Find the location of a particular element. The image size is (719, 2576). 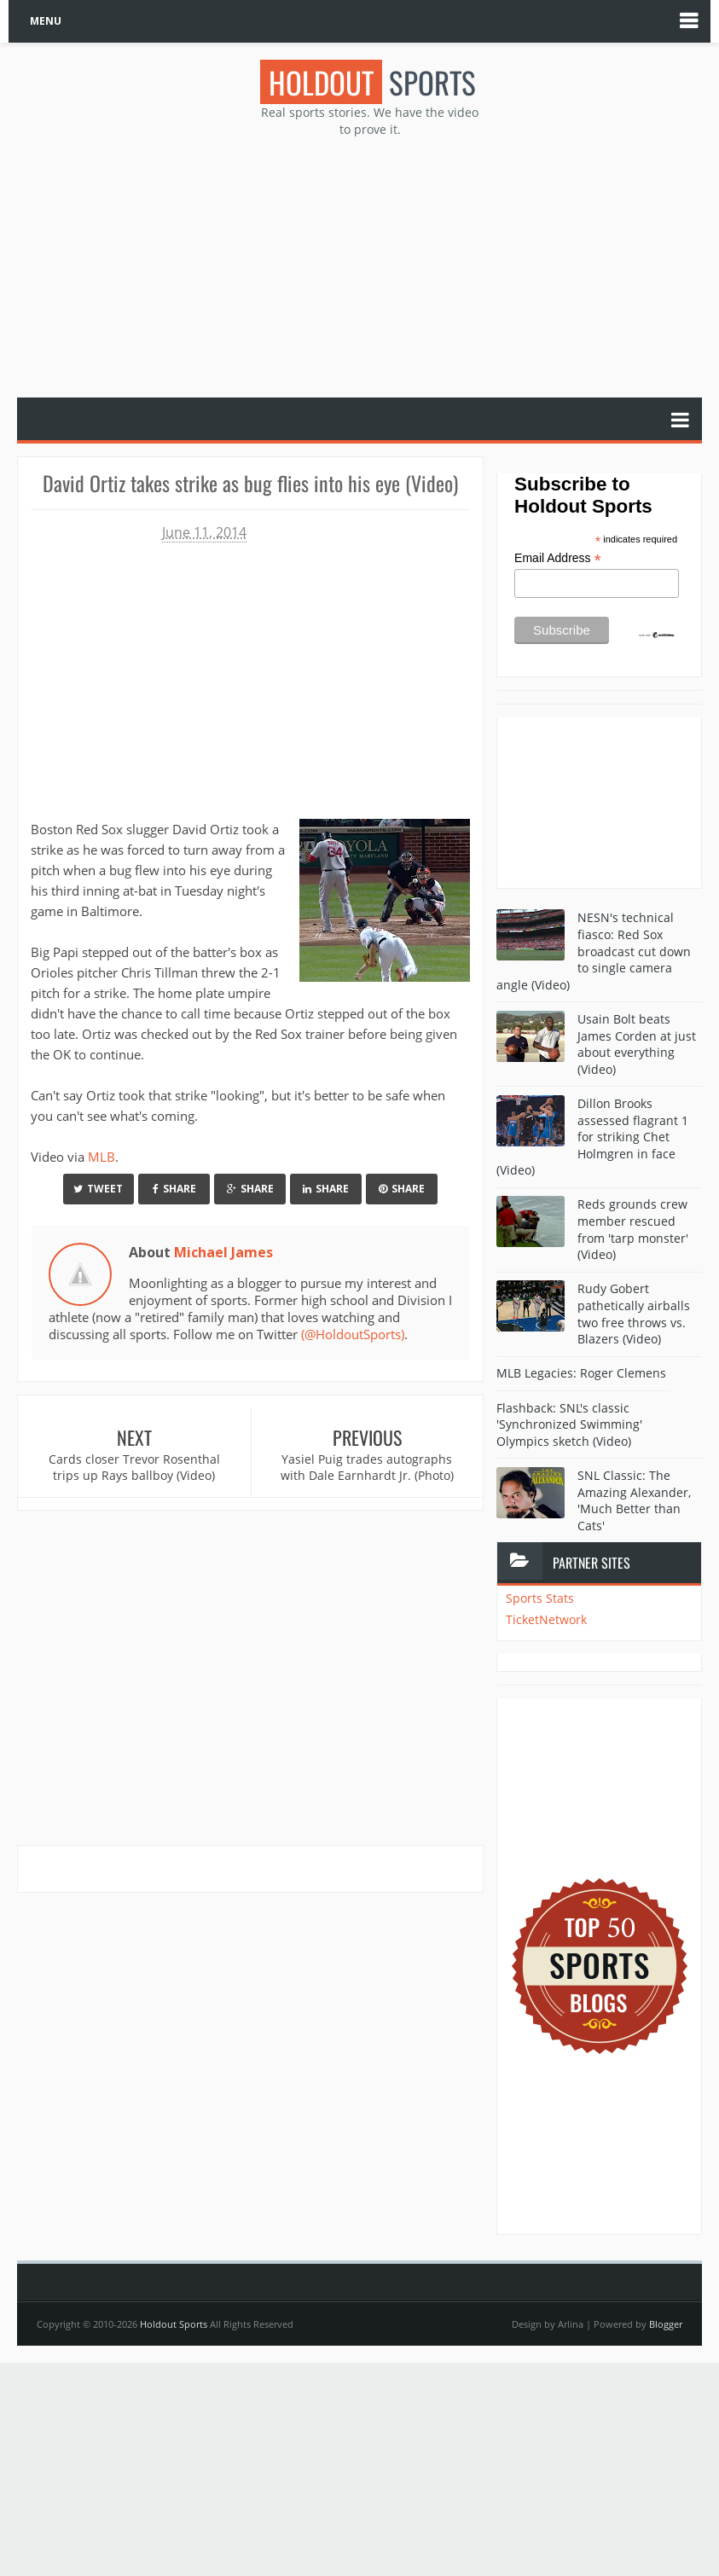

SNL Classic: The Amazing Alexander, 'Much Better than Cats' is located at coordinates (634, 1500).